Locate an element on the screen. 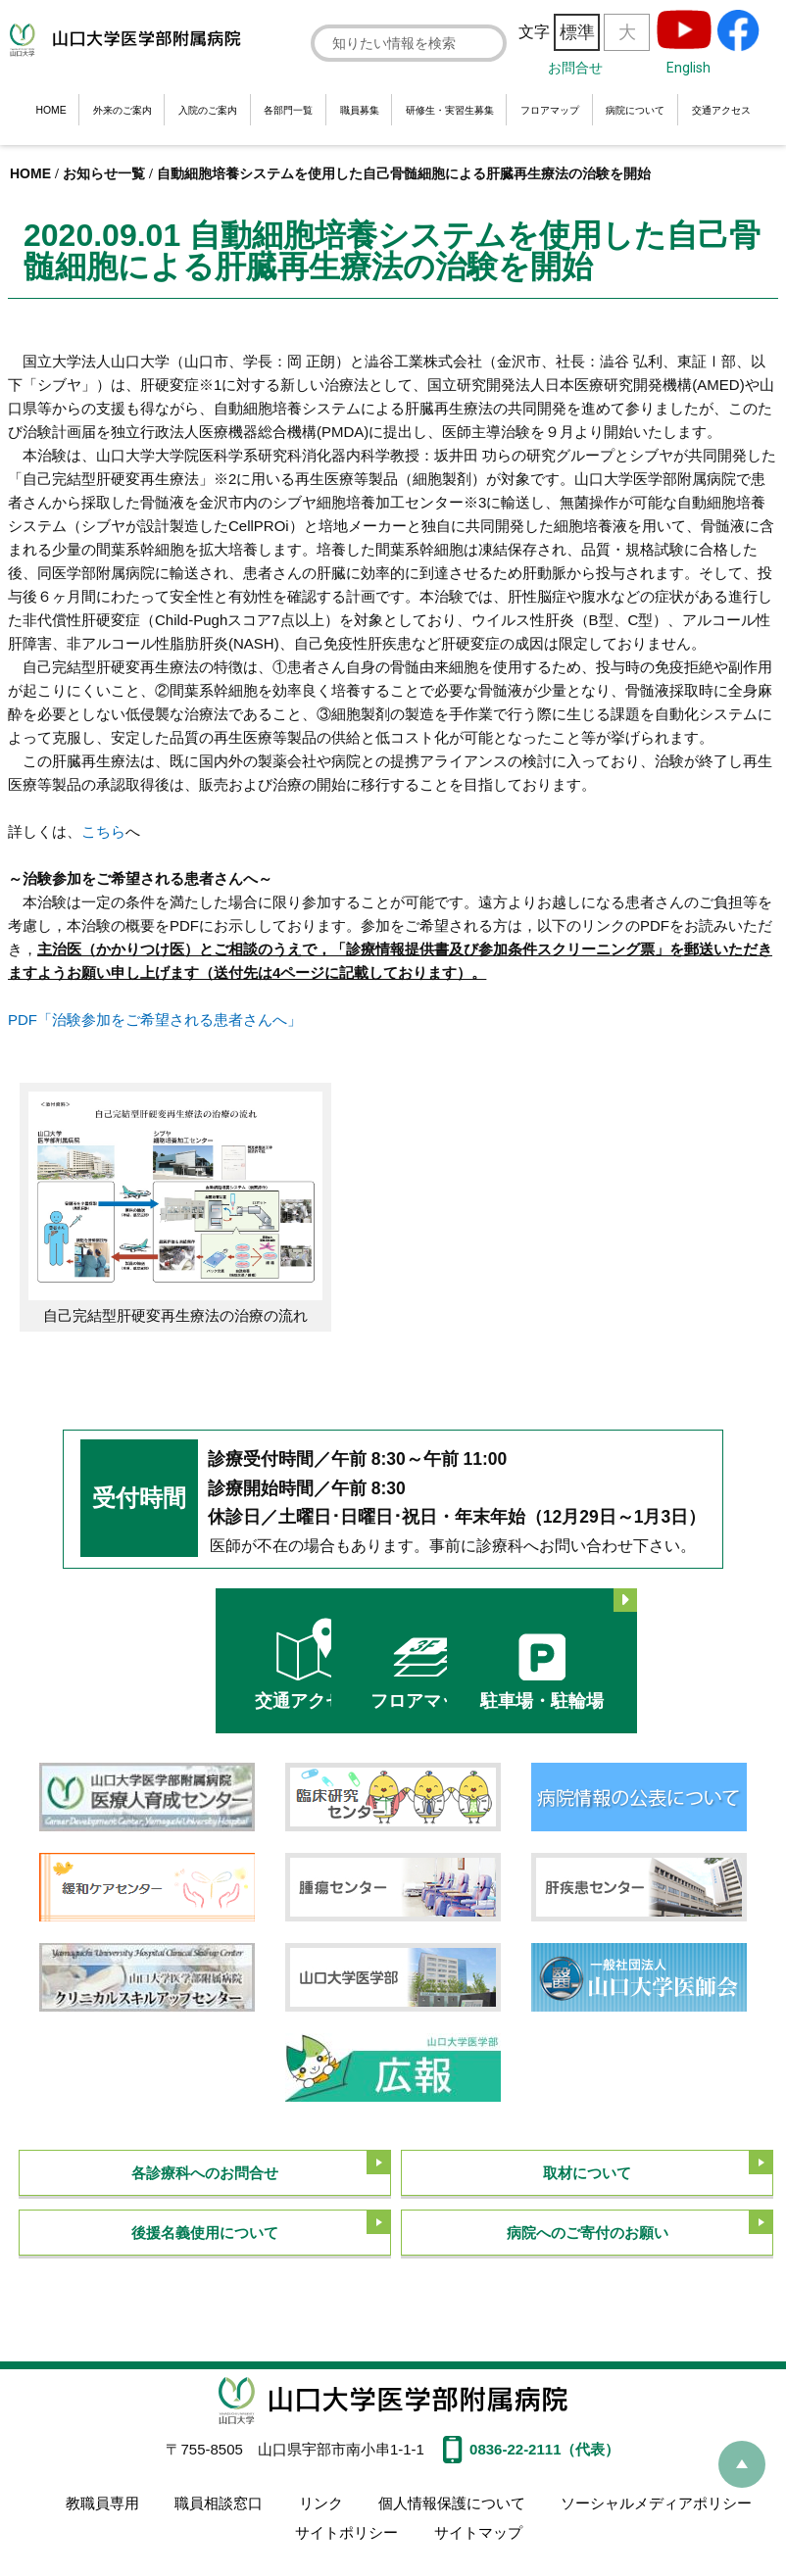  外来のご案内 is located at coordinates (122, 110).